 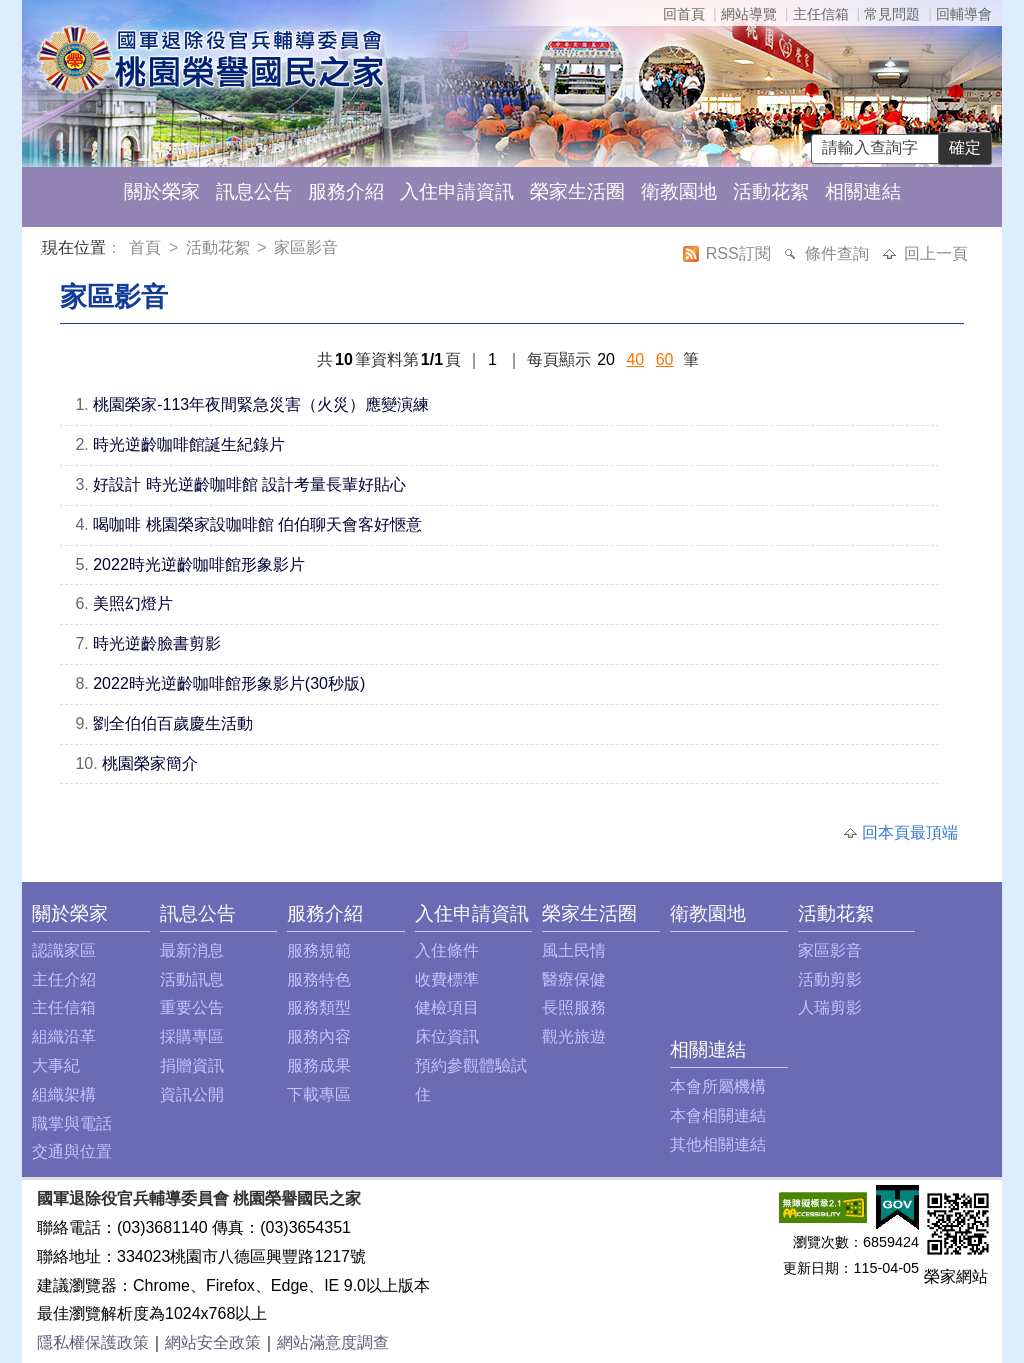 What do you see at coordinates (45, 250) in the screenshot?
I see `:::` at bounding box center [45, 250].